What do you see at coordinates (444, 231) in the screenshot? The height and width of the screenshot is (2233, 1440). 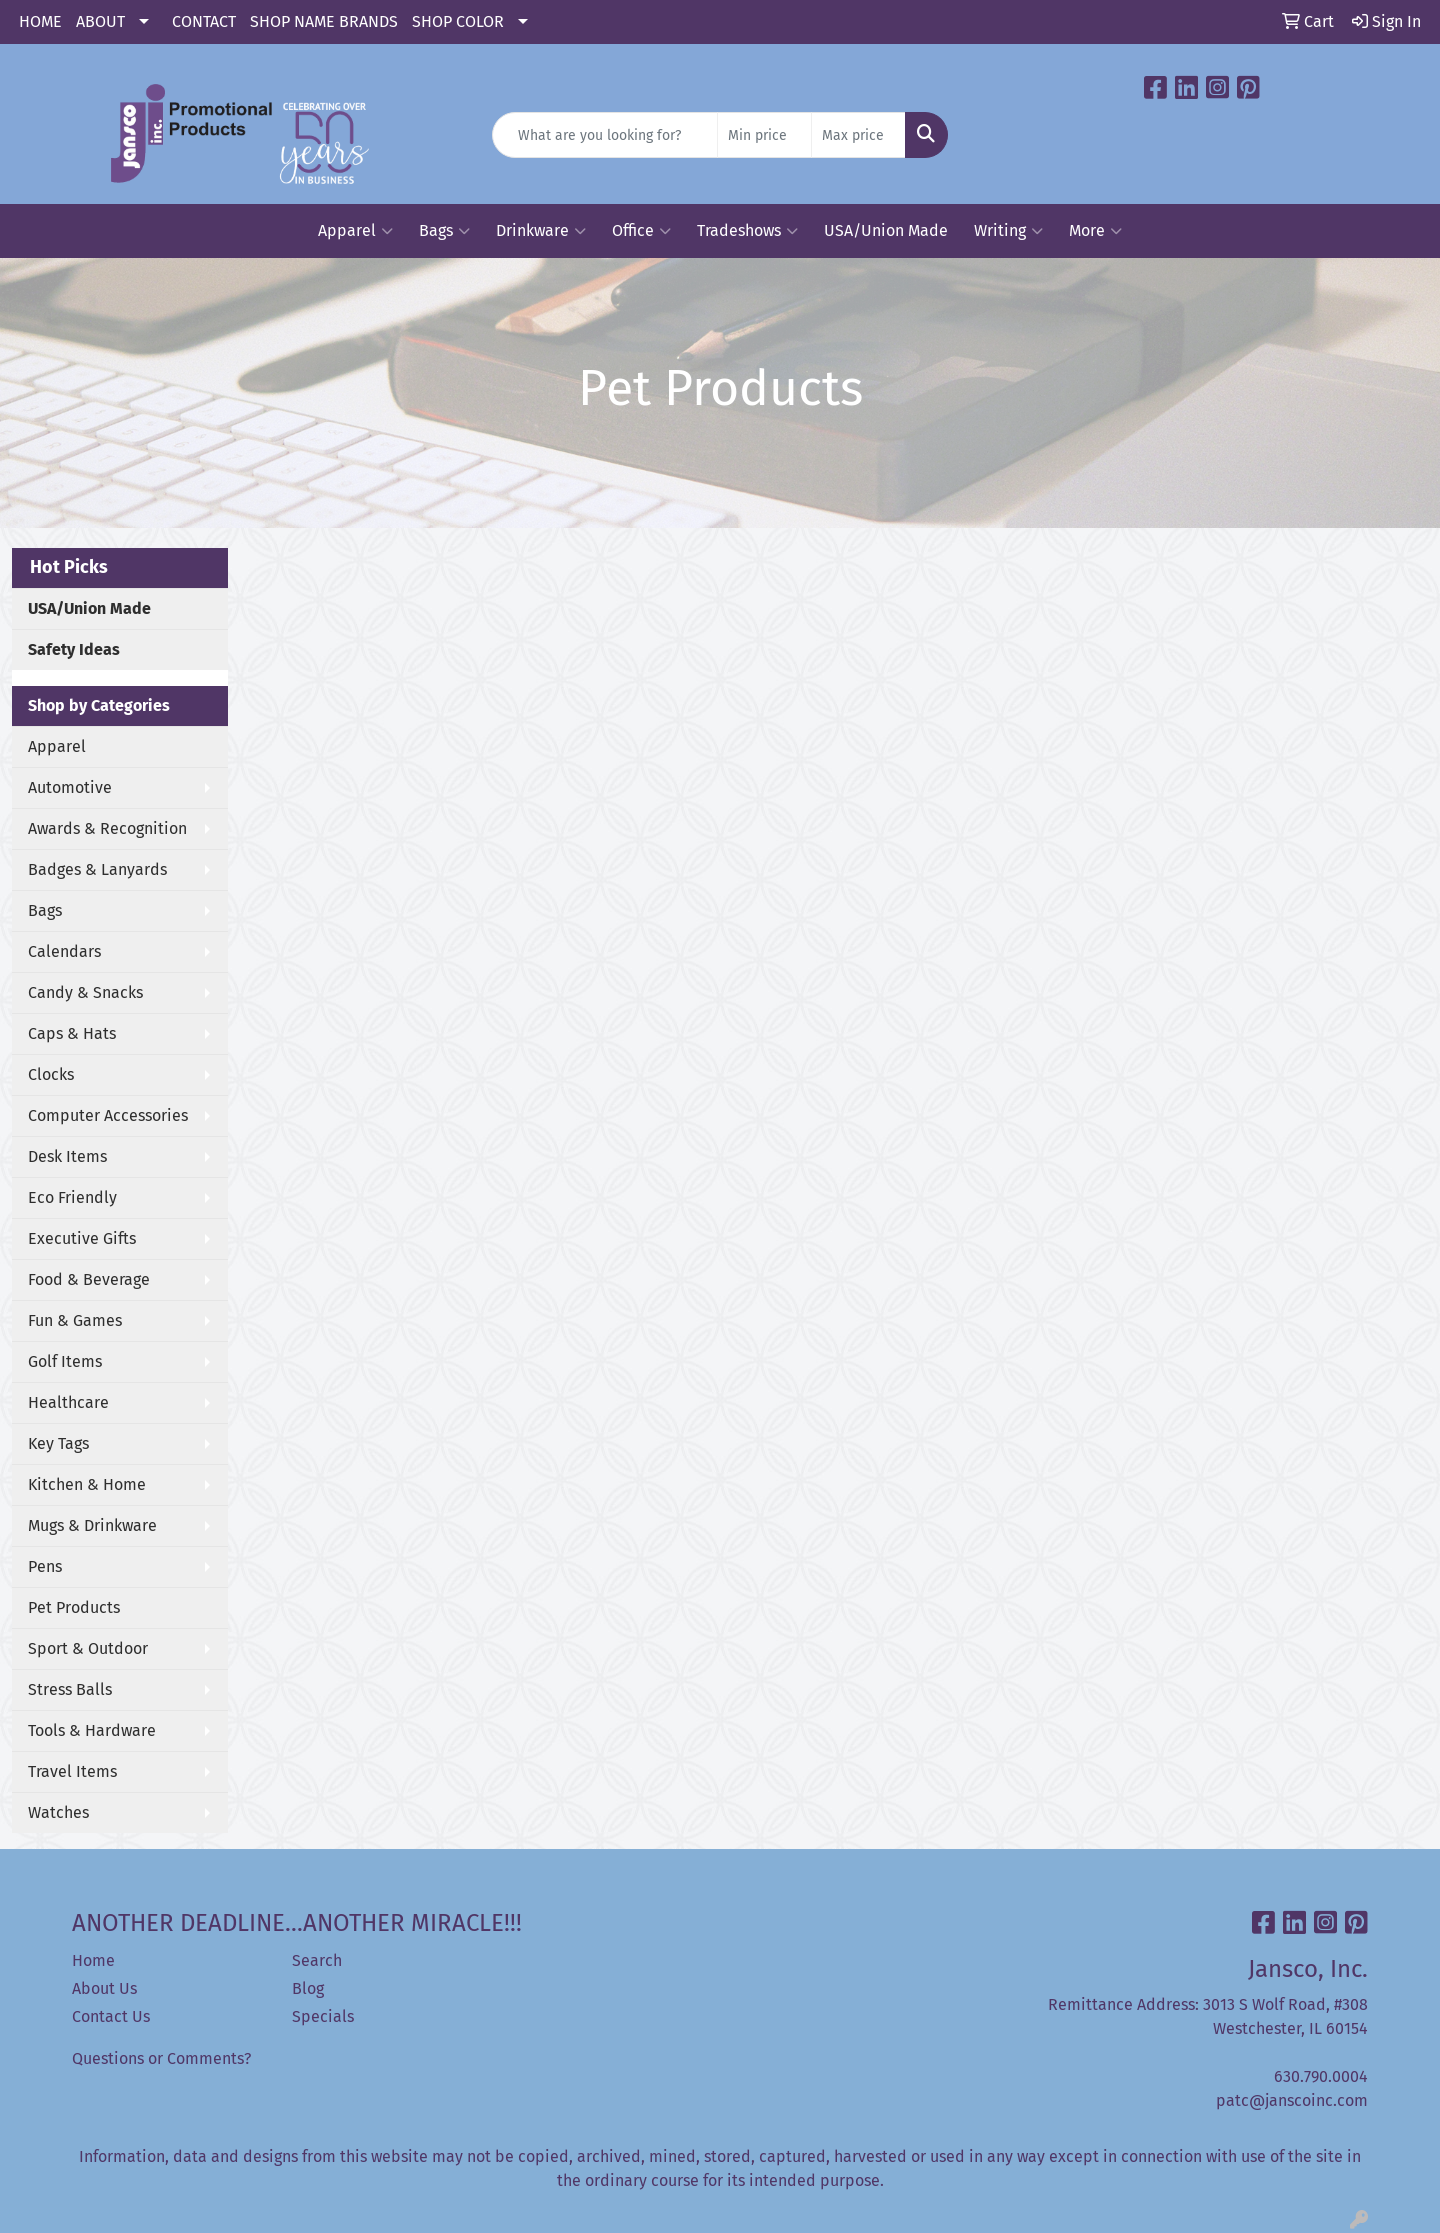 I see `Bags` at bounding box center [444, 231].